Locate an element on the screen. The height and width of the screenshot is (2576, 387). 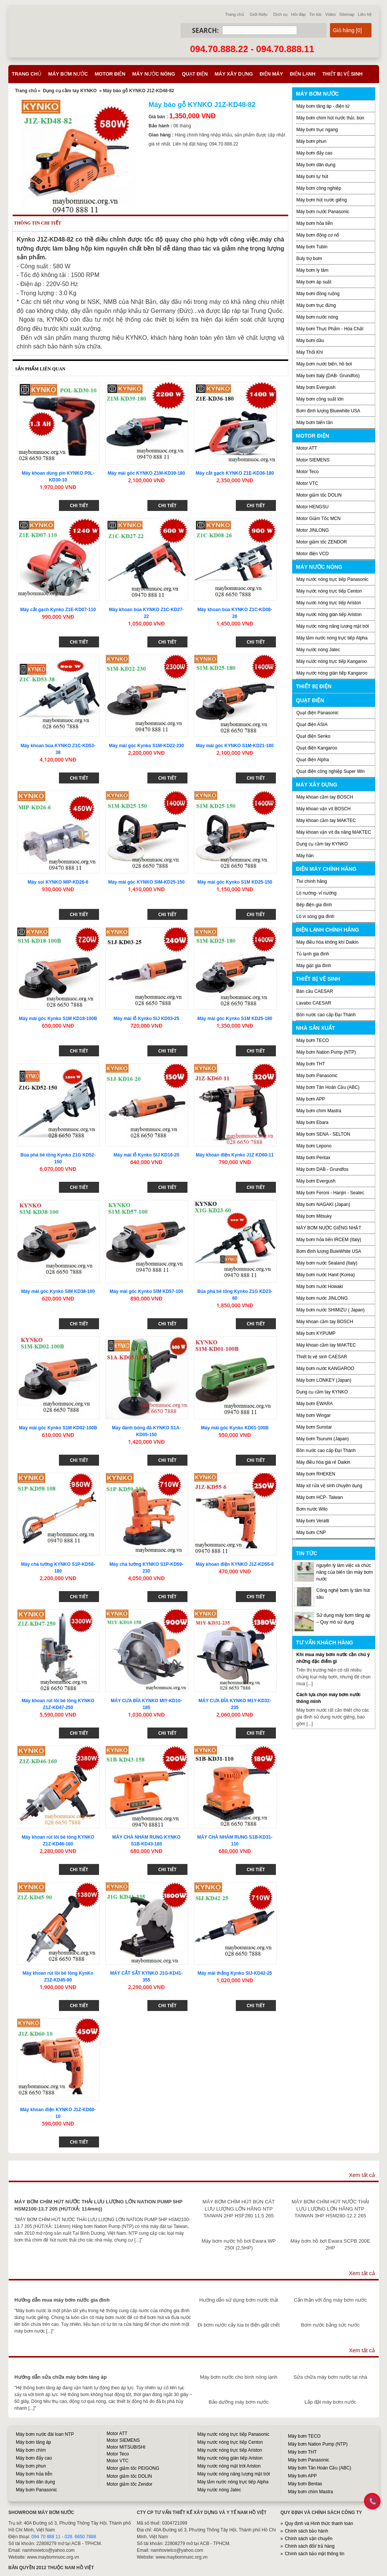
Máy bơm nước hồ bơi Ewara WP 250I (2,5HP) is located at coordinates (238, 2244).